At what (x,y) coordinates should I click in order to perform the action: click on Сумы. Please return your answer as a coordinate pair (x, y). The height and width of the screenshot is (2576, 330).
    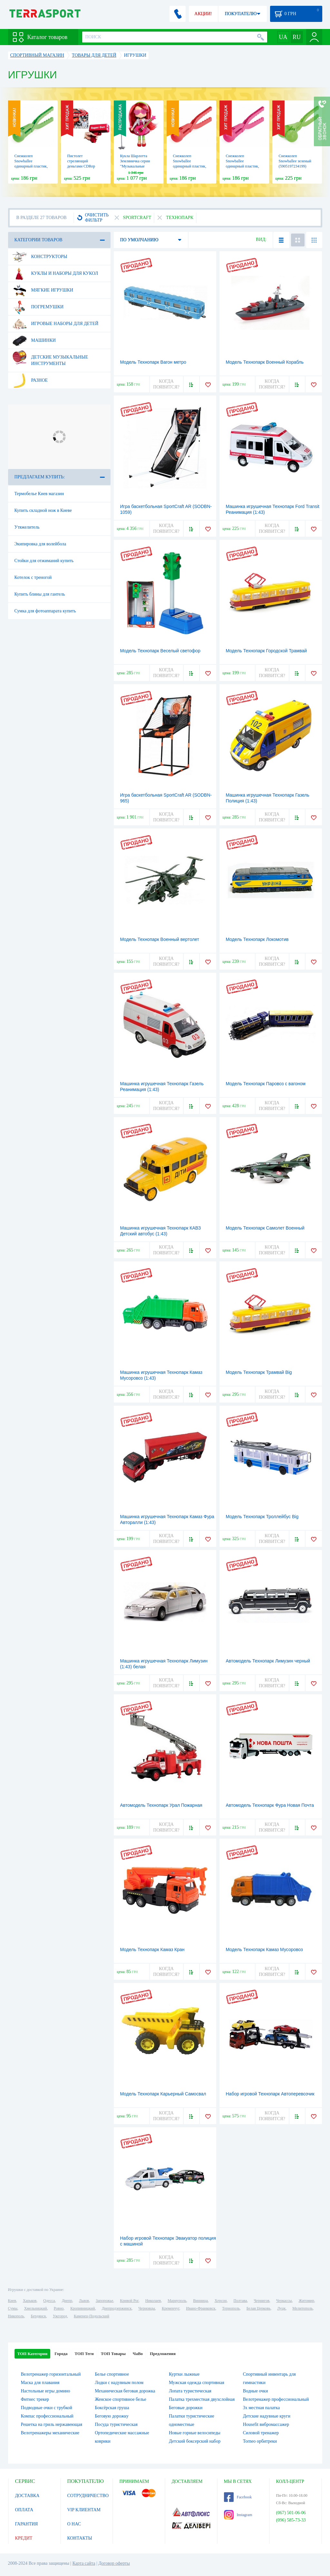
    Looking at the image, I should click on (12, 2308).